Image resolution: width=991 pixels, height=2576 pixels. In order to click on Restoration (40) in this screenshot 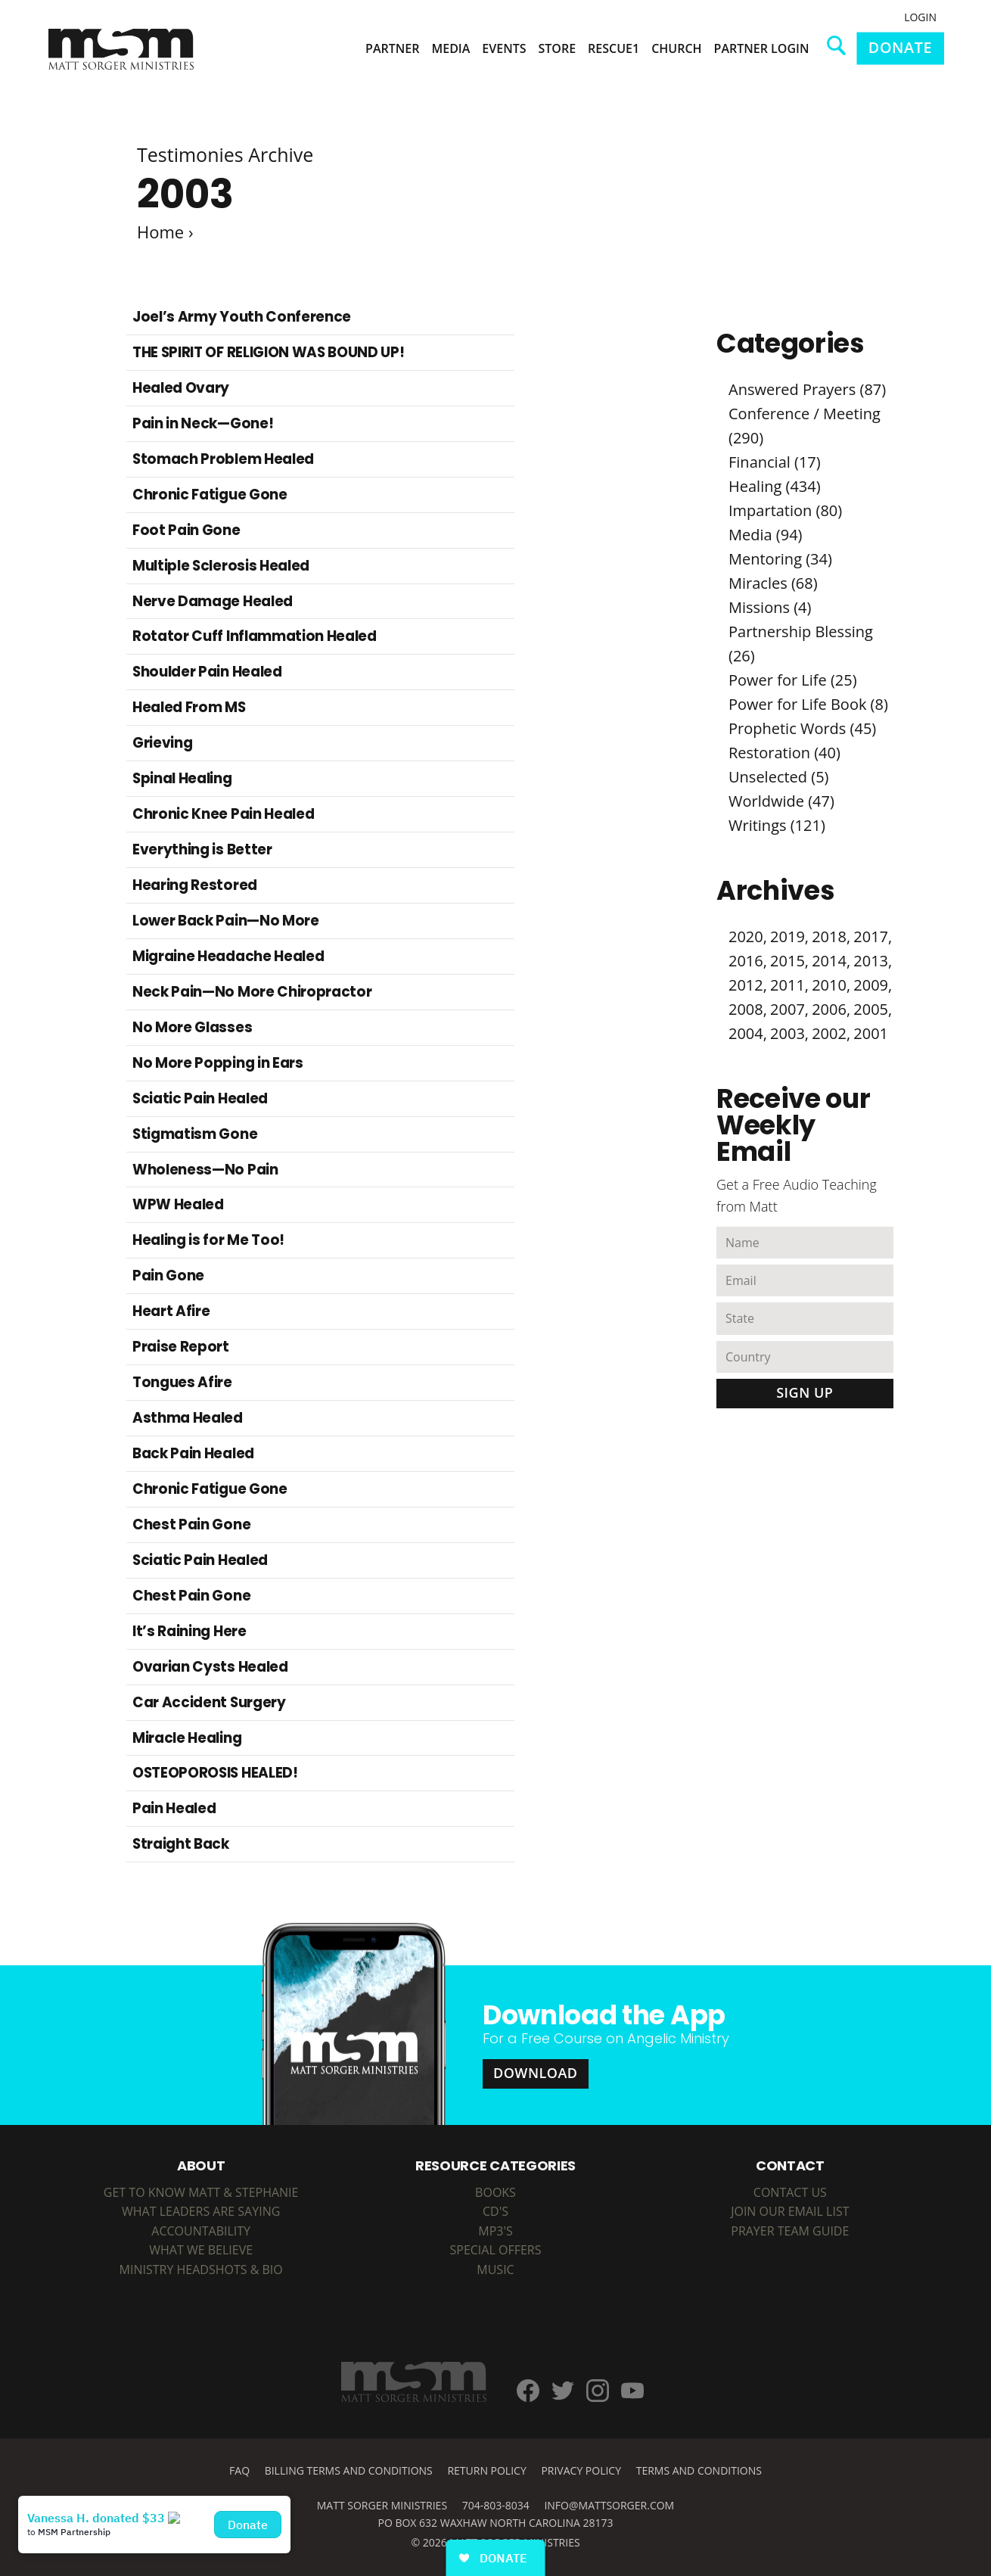, I will do `click(784, 752)`.